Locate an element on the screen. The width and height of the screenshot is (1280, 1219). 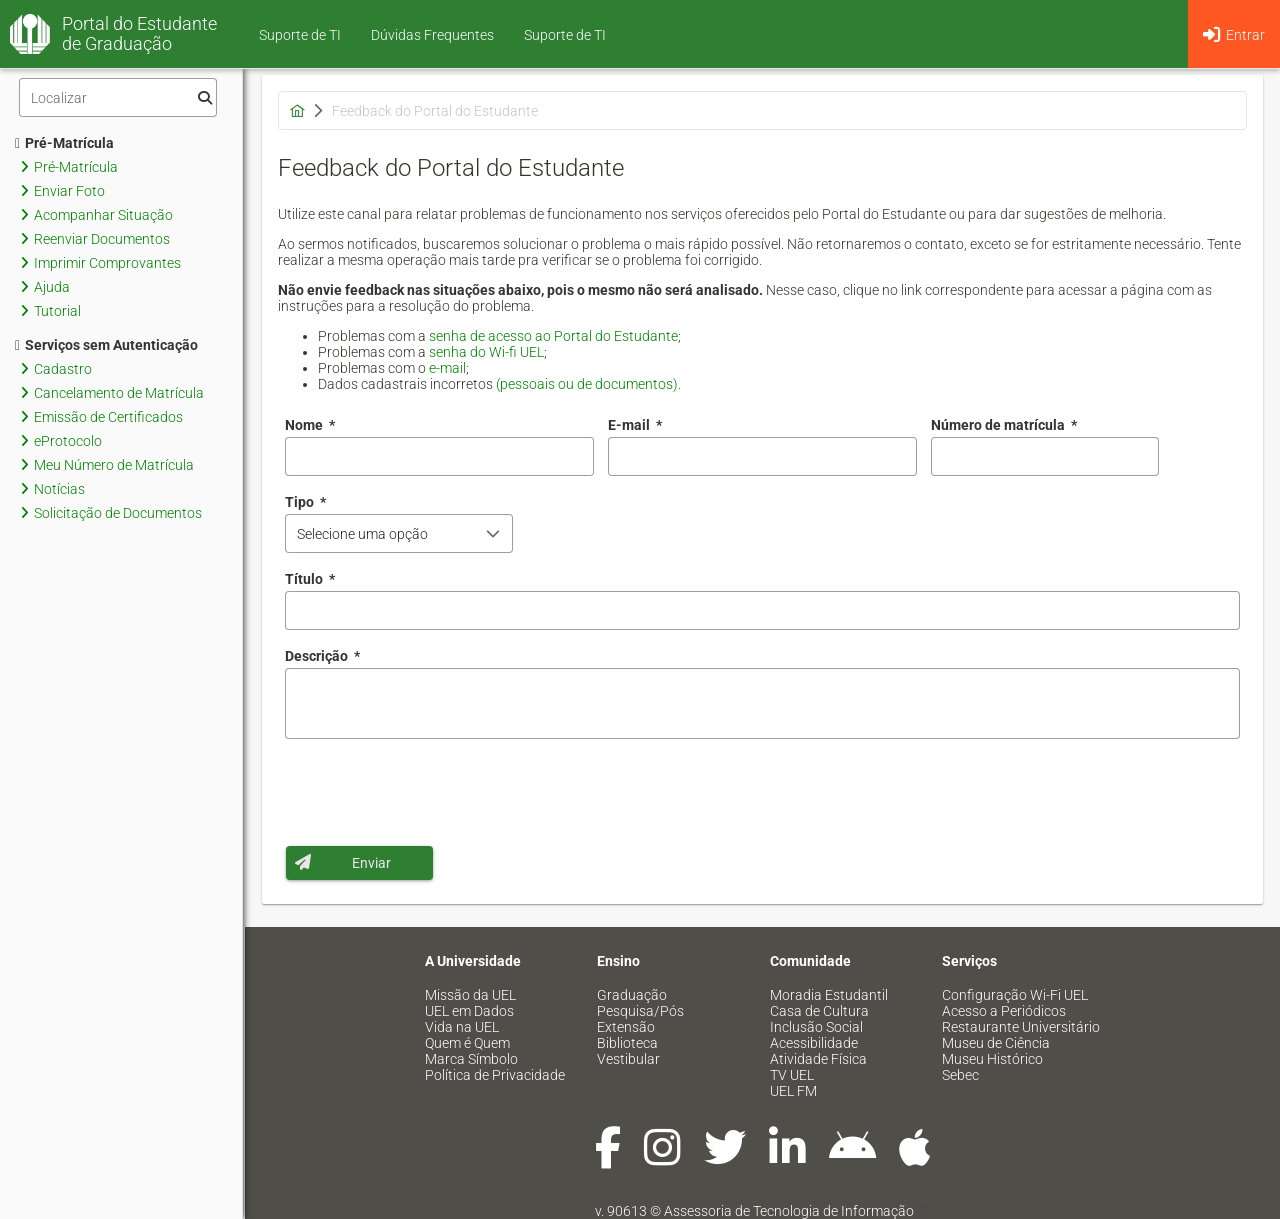
TV UEL [menuitem] is located at coordinates (792, 1075).